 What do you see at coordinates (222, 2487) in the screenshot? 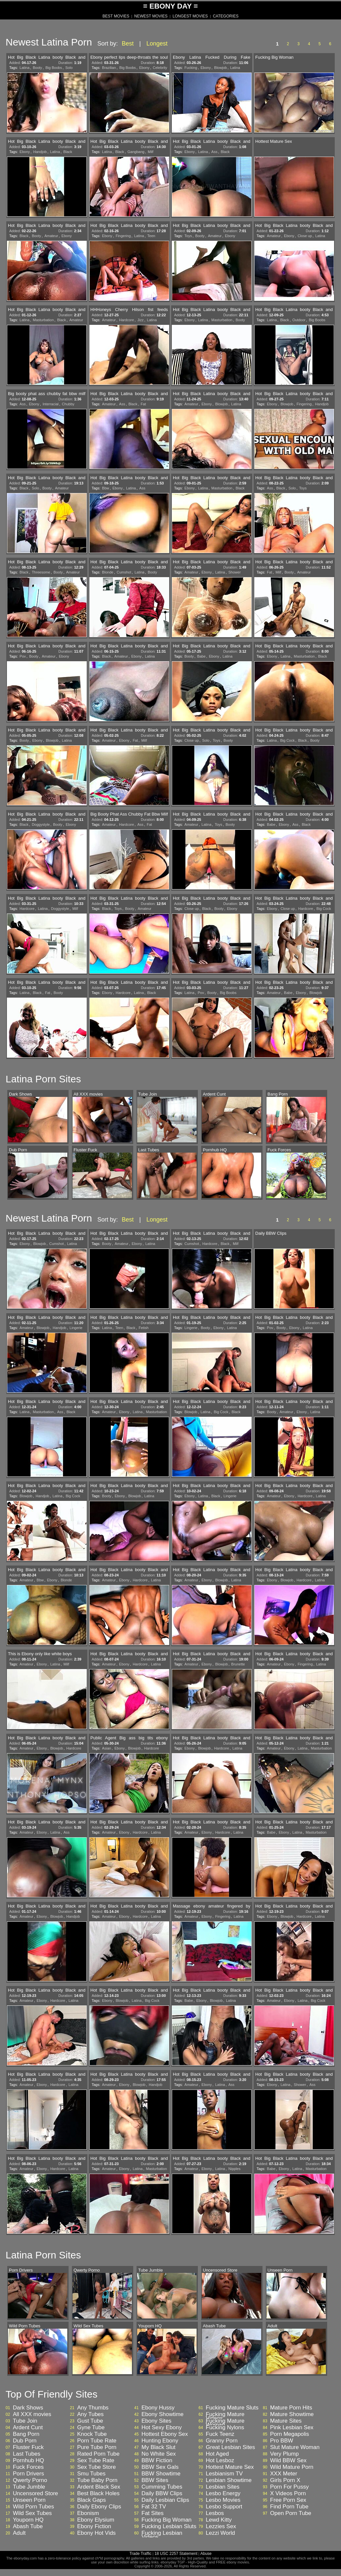
I see `Lesbian Sites` at bounding box center [222, 2487].